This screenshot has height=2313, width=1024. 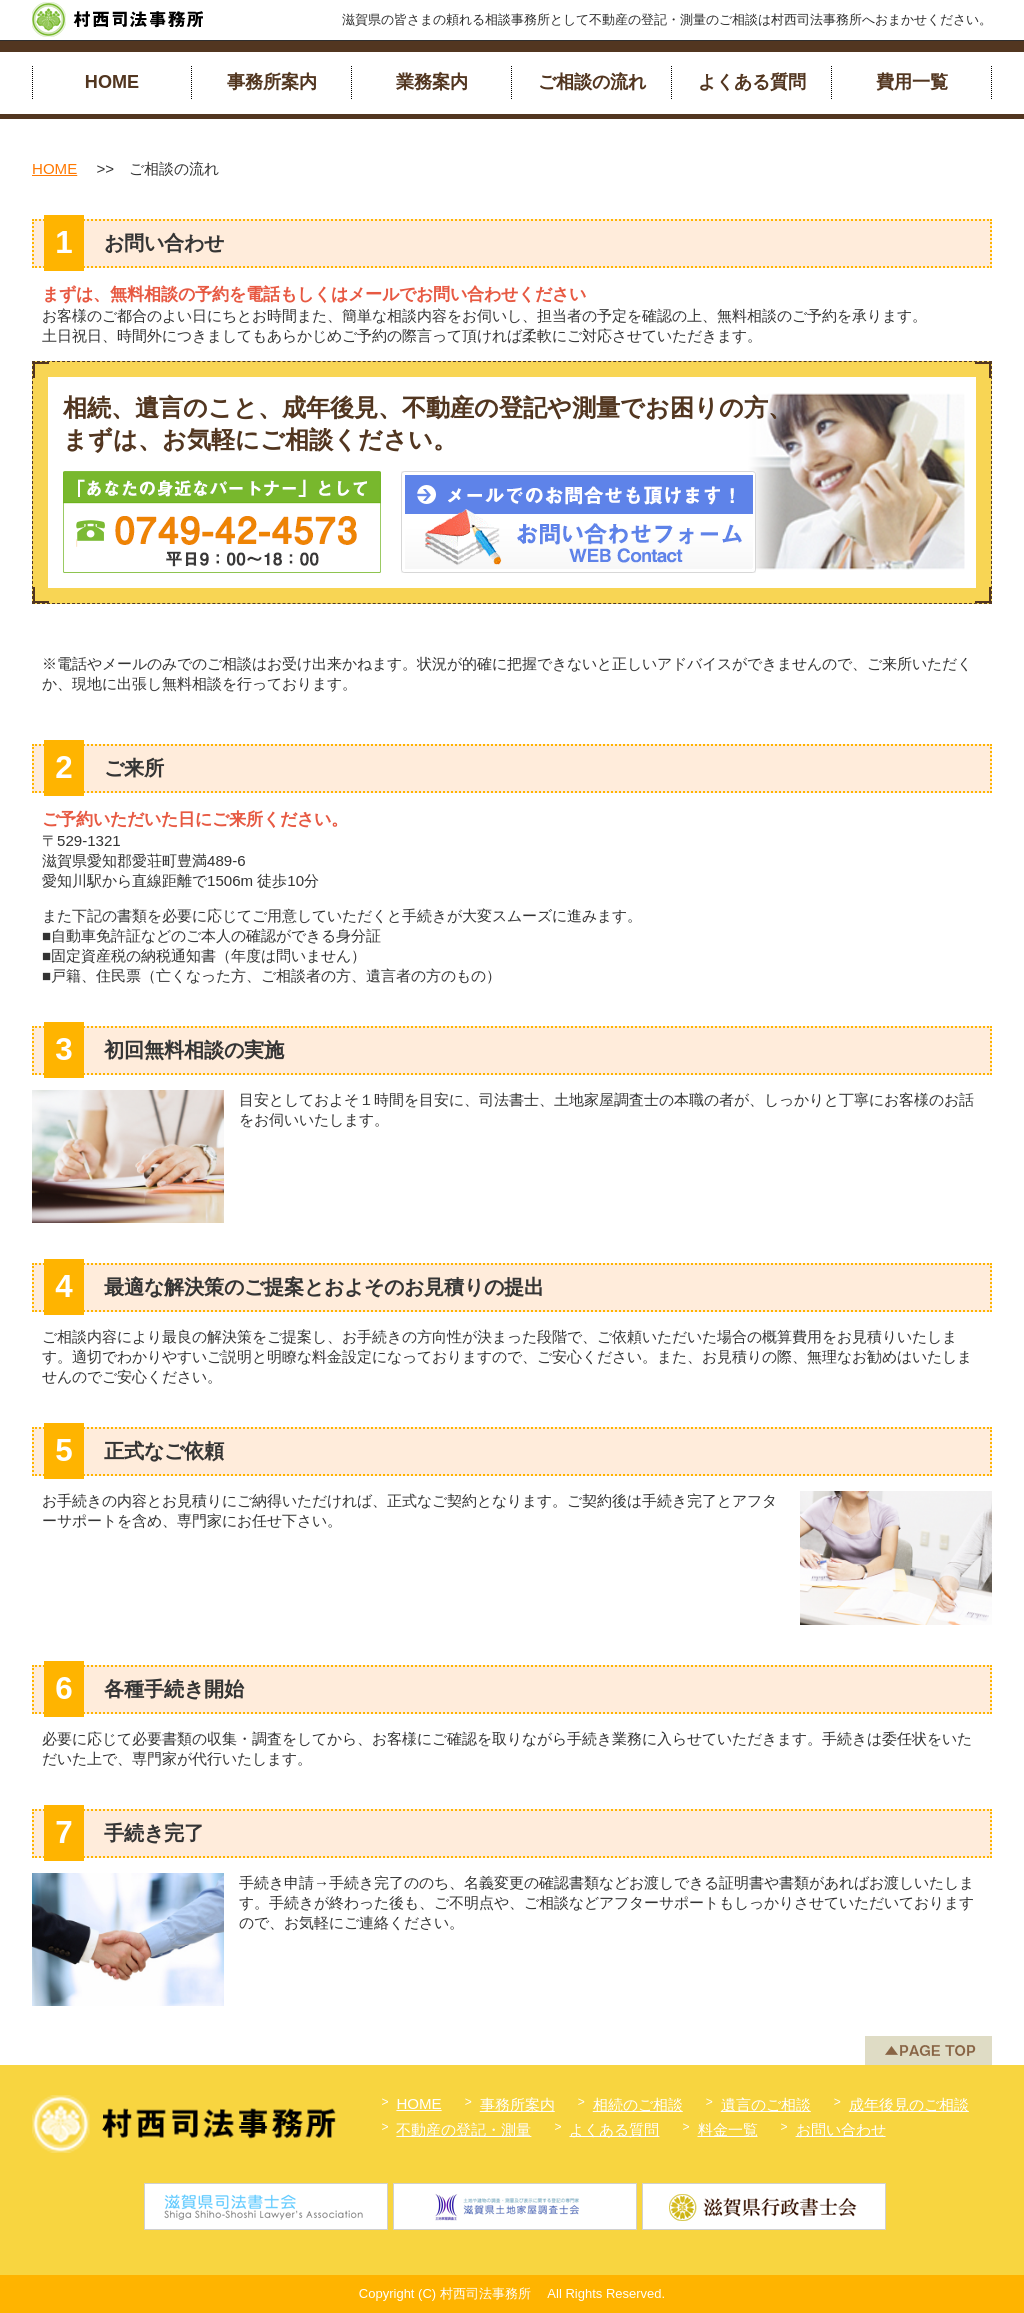 I want to click on お問い合わせ, so click(x=841, y=2129).